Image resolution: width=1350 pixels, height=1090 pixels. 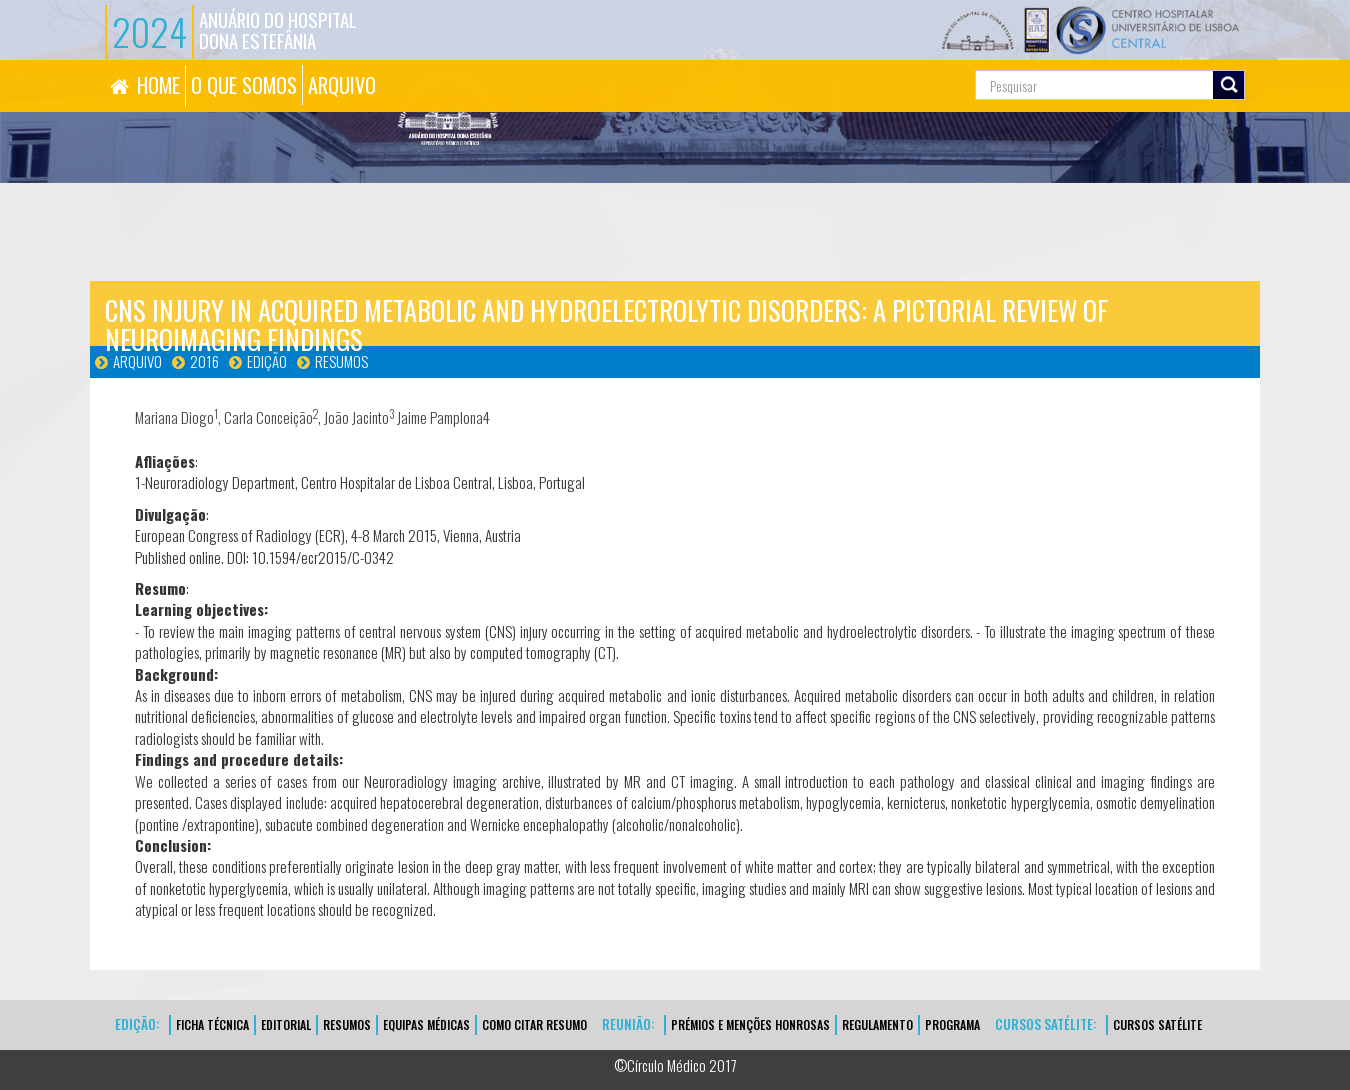 I want to click on EQUIPAS MÉDICAS, so click(x=426, y=1024).